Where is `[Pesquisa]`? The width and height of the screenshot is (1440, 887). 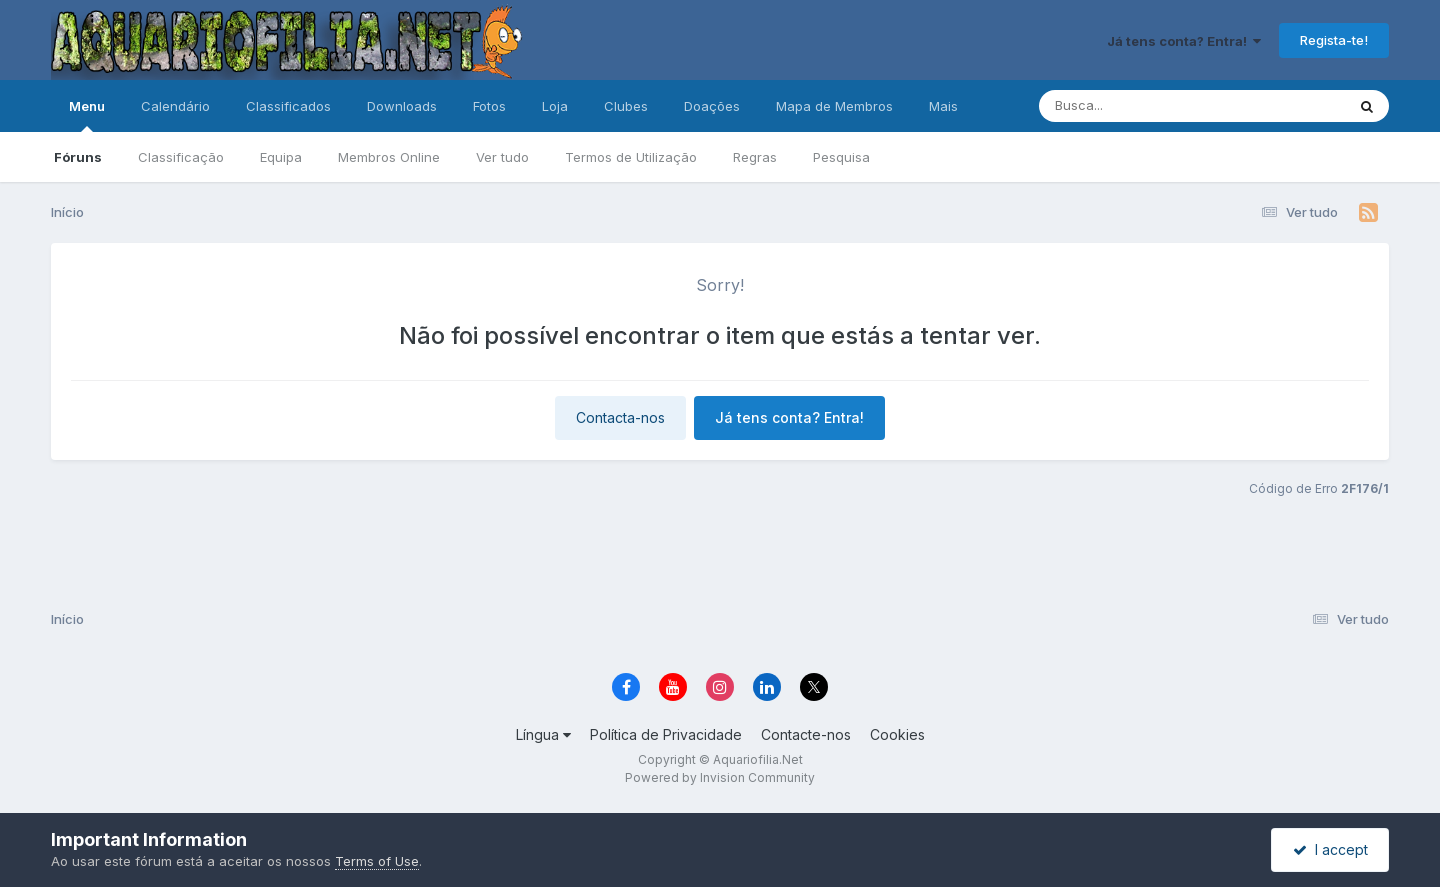
[Pesquisa] is located at coordinates (1137, 106).